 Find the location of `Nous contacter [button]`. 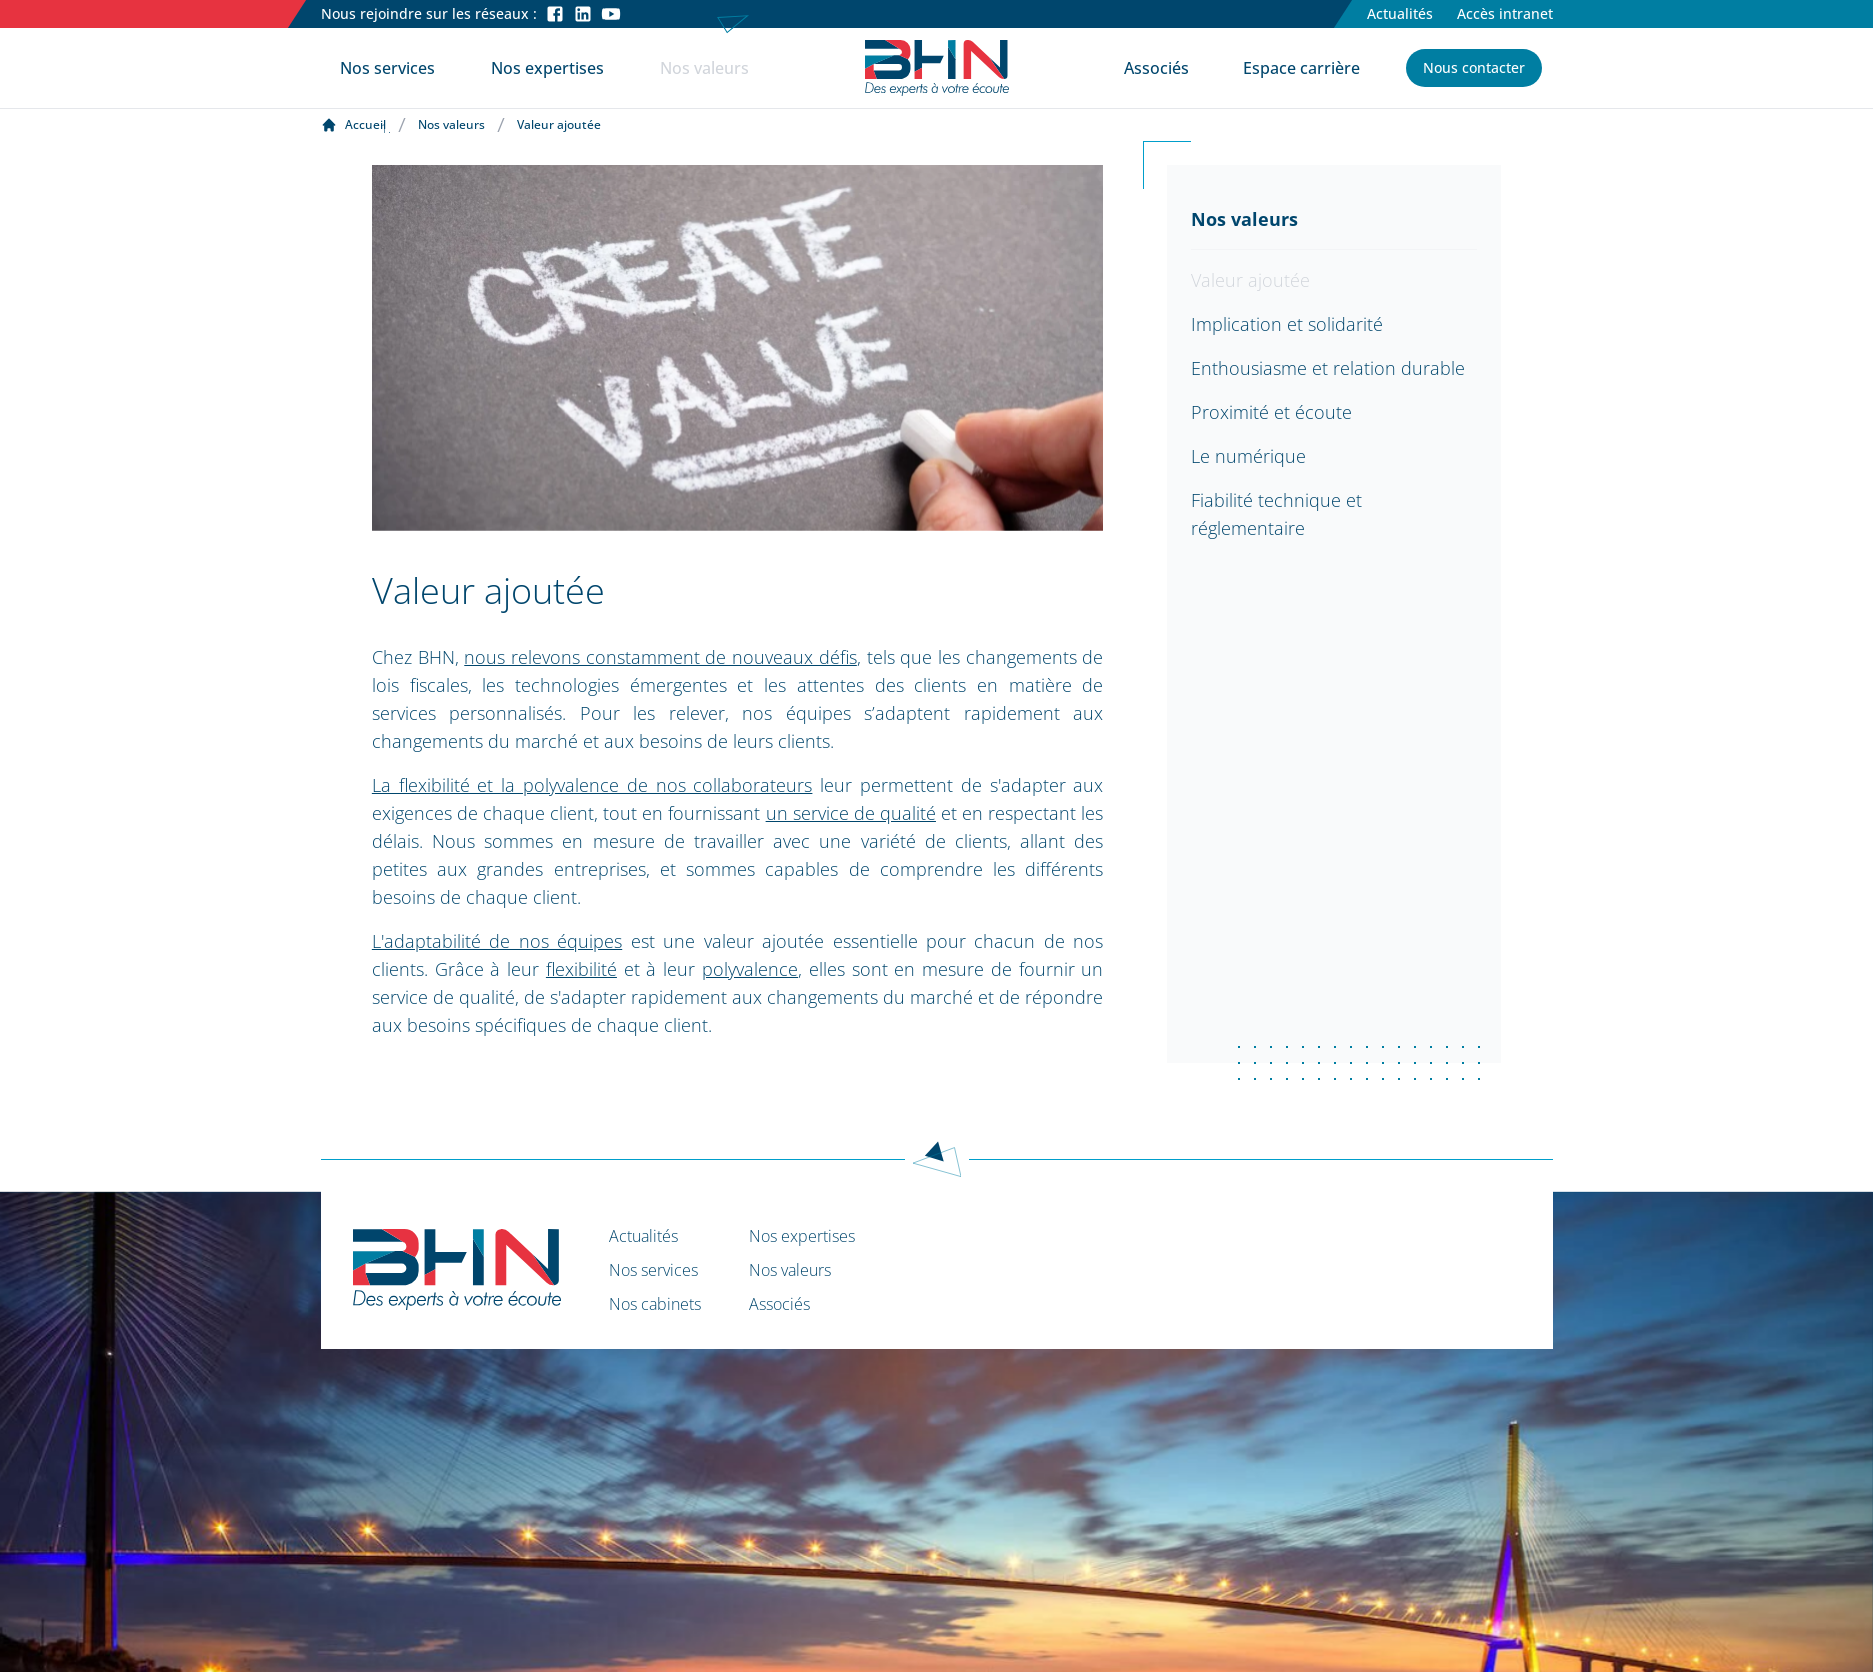

Nous contacter [button] is located at coordinates (1474, 67).